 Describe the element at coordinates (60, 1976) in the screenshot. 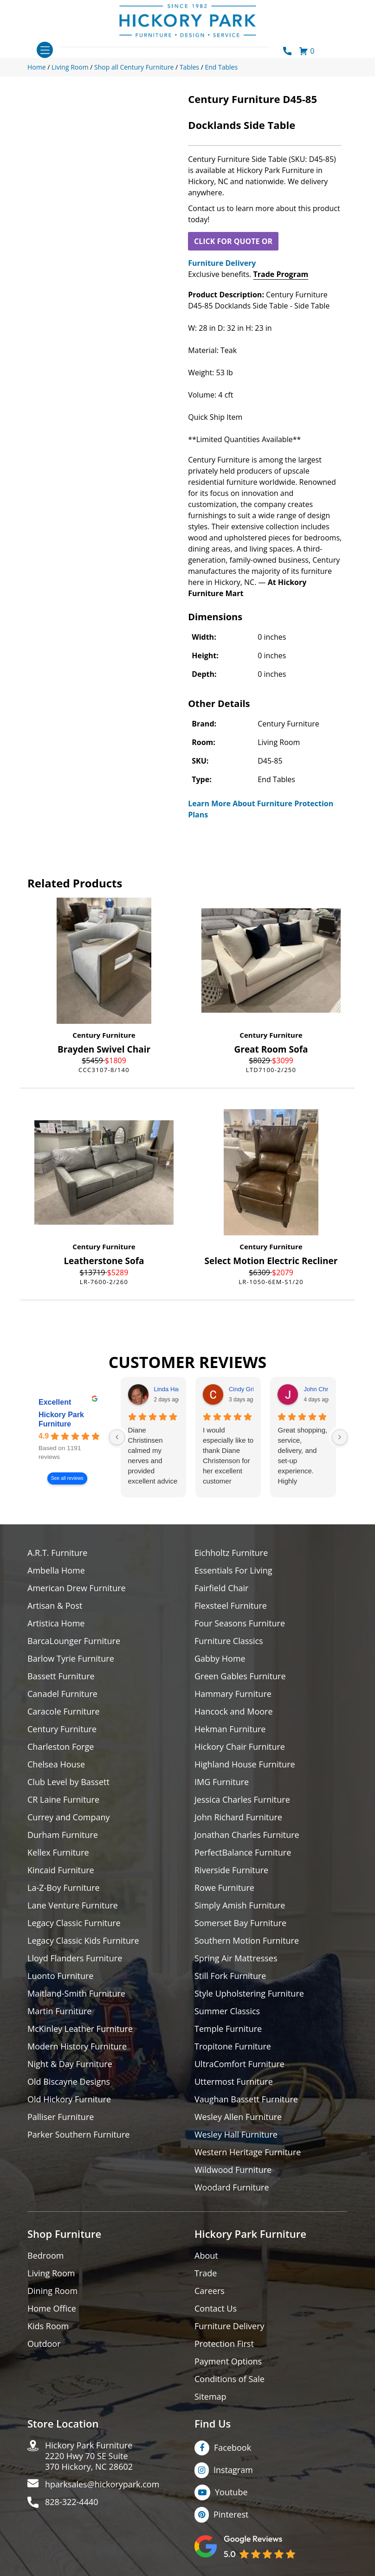

I see `Luonto Furniture` at that location.